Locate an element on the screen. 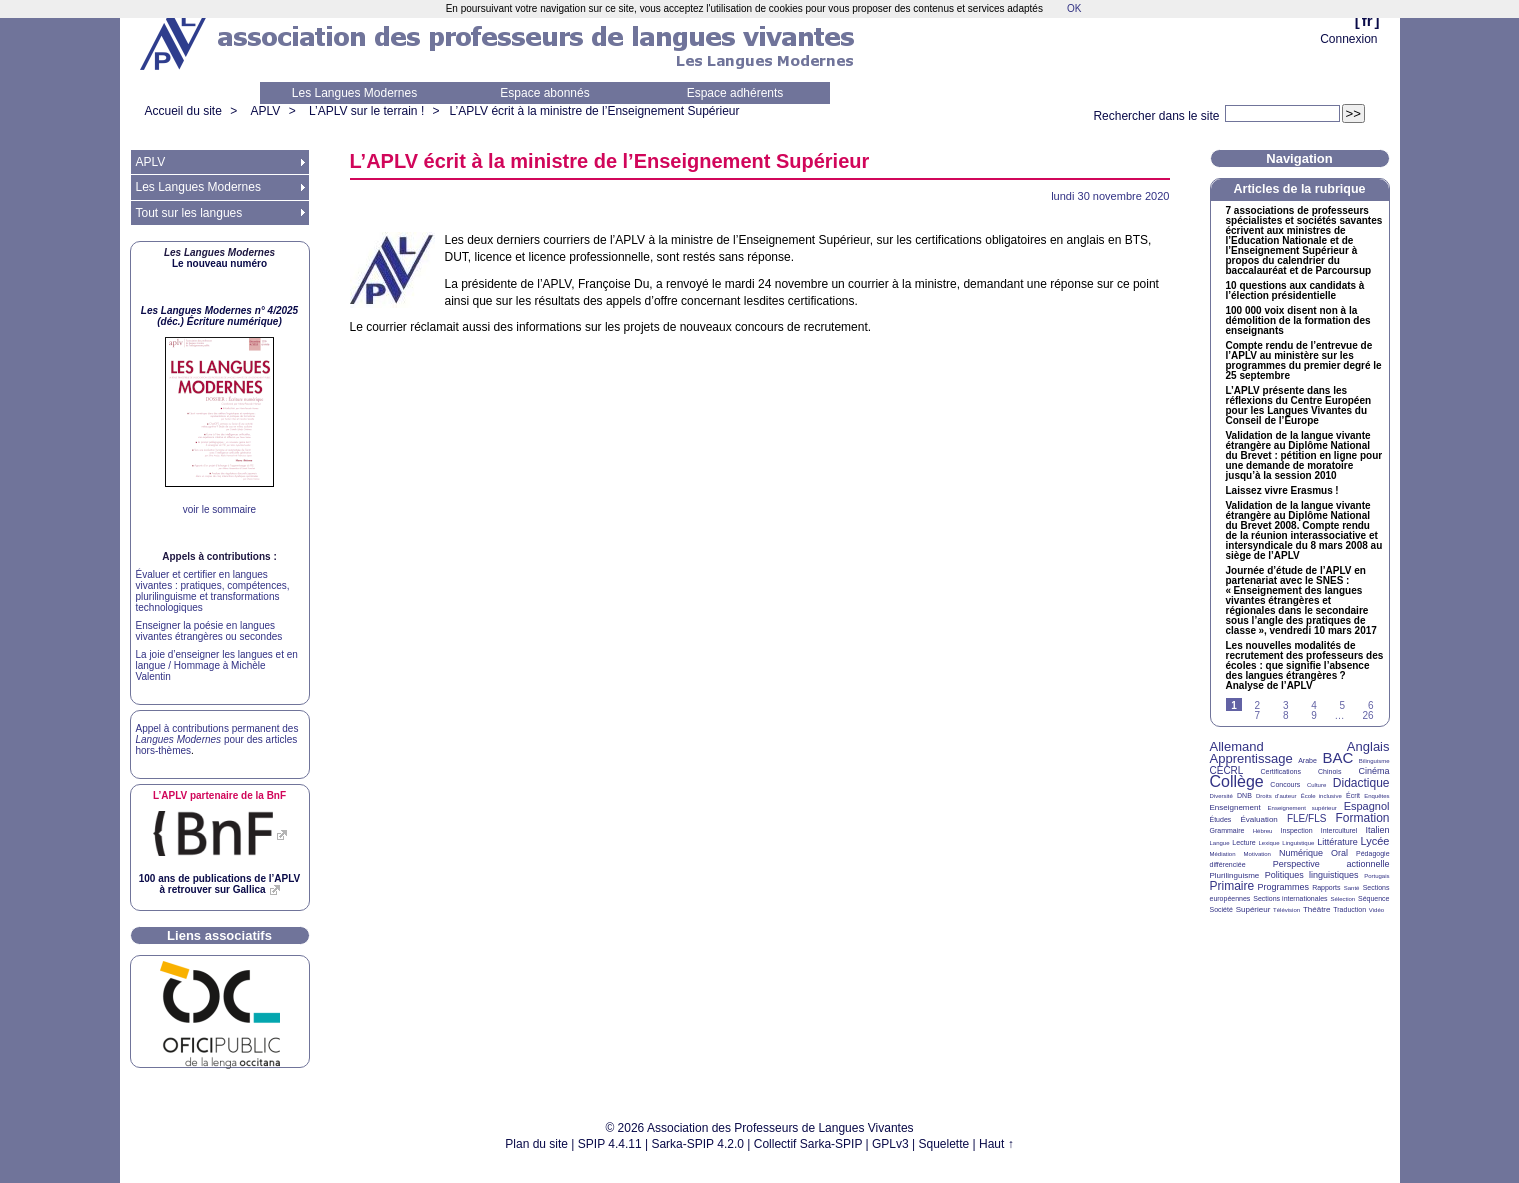 The image size is (1519, 1183). Lycée is located at coordinates (1375, 841).